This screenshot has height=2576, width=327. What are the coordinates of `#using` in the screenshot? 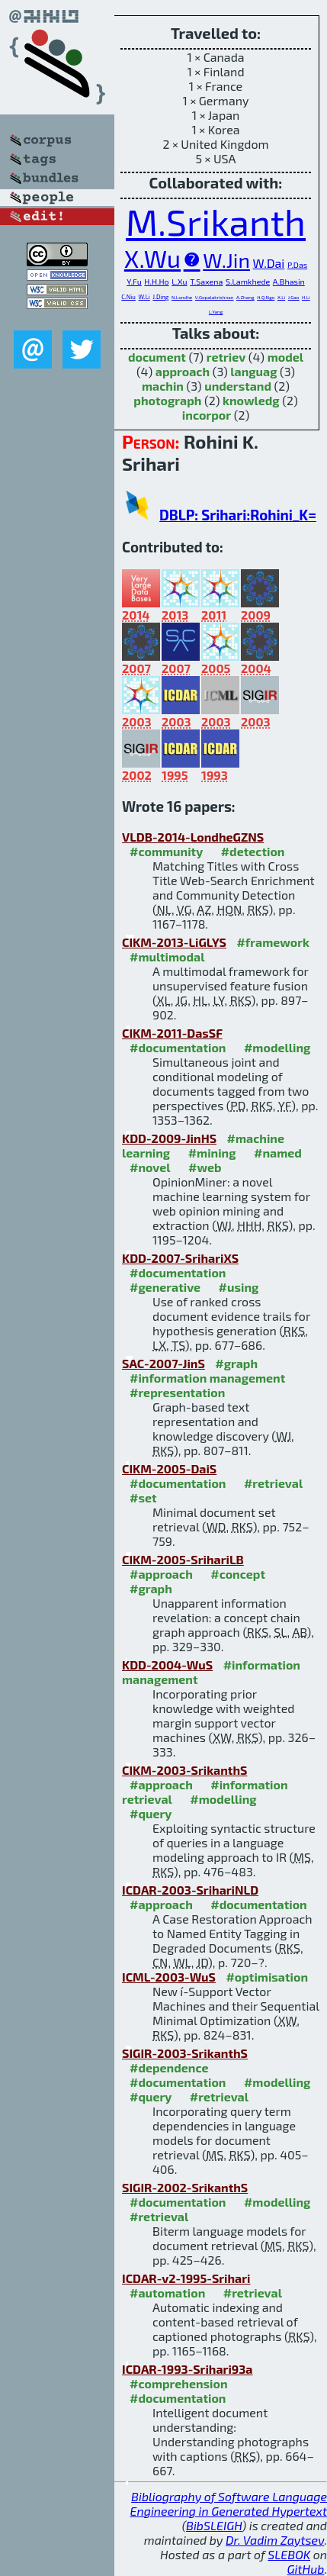 It's located at (239, 1287).